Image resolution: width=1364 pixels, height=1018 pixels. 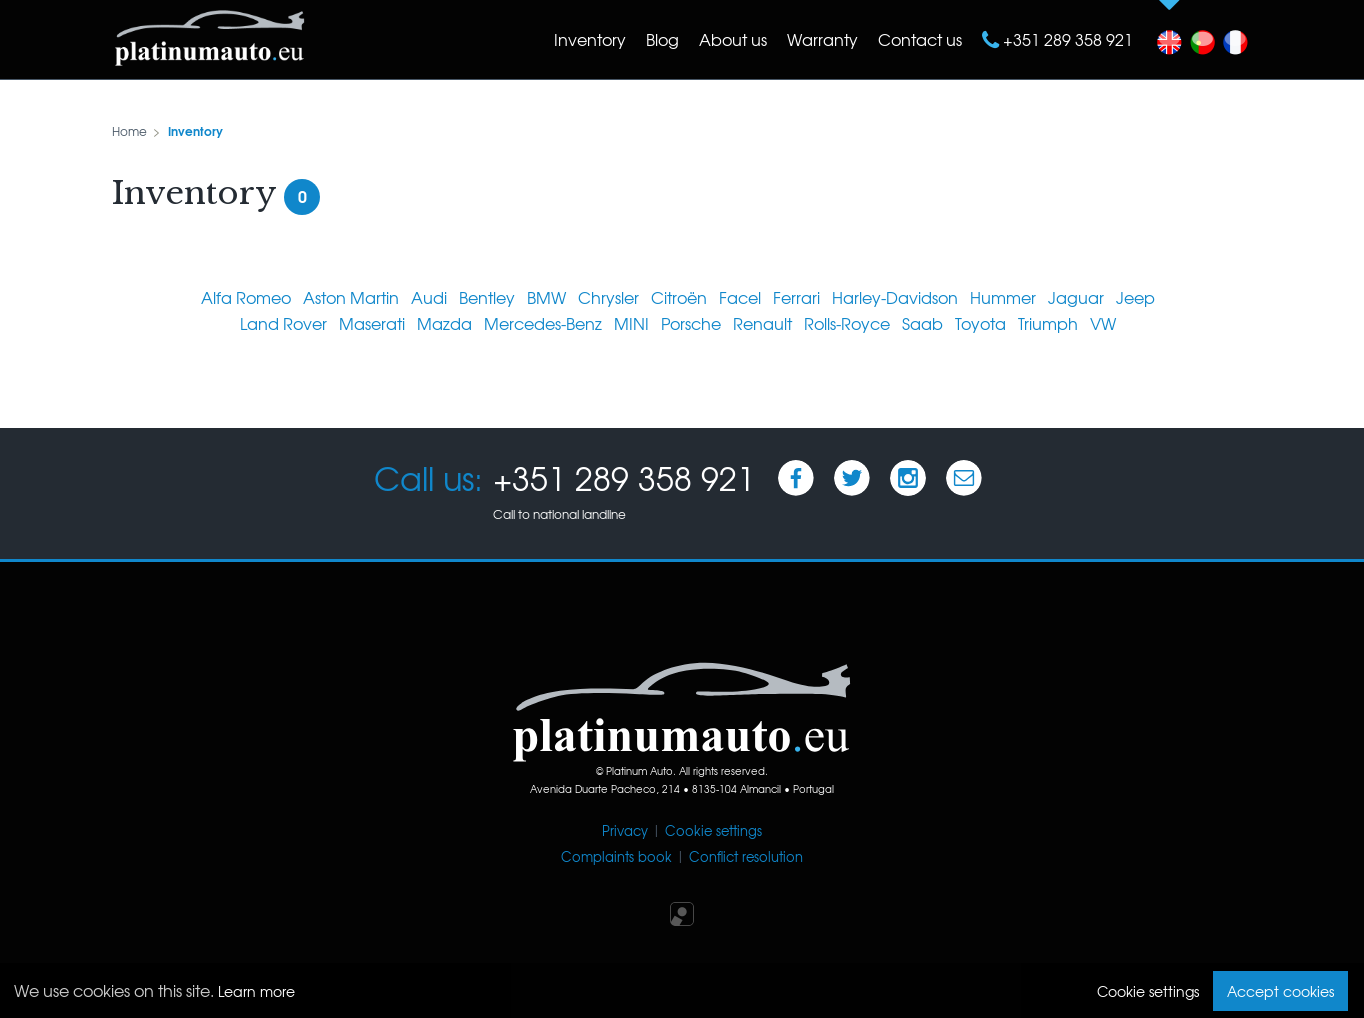 What do you see at coordinates (616, 856) in the screenshot?
I see `Complaints book` at bounding box center [616, 856].